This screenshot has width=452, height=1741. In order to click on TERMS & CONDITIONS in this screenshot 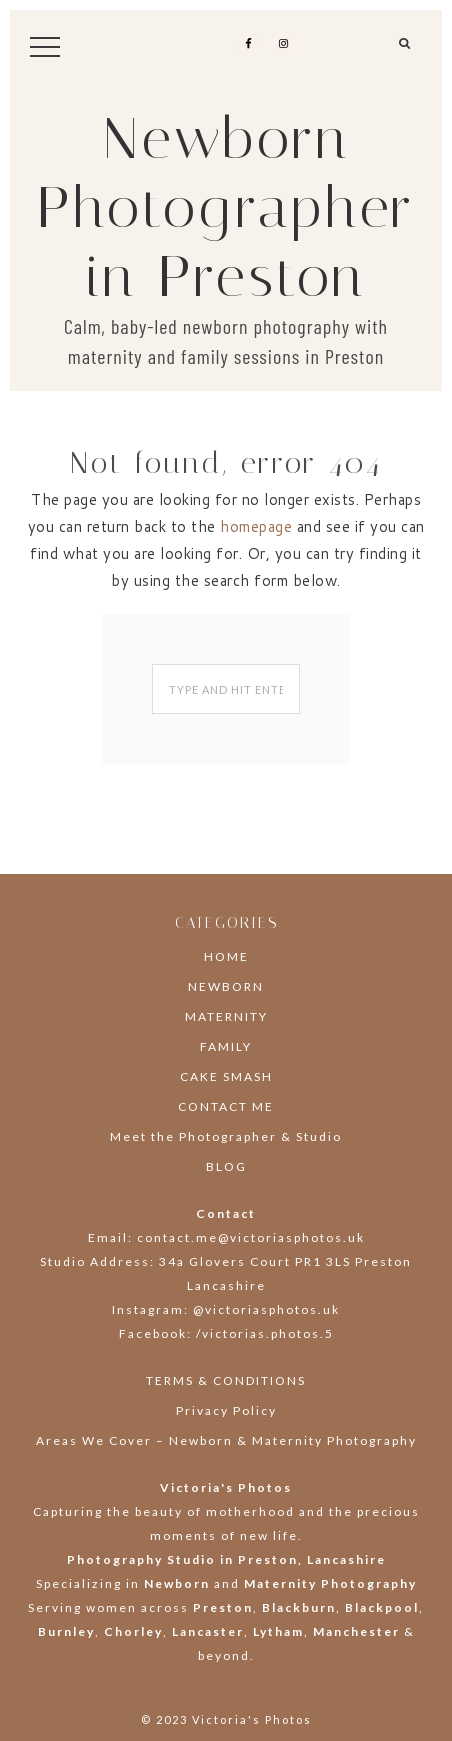, I will do `click(226, 1380)`.